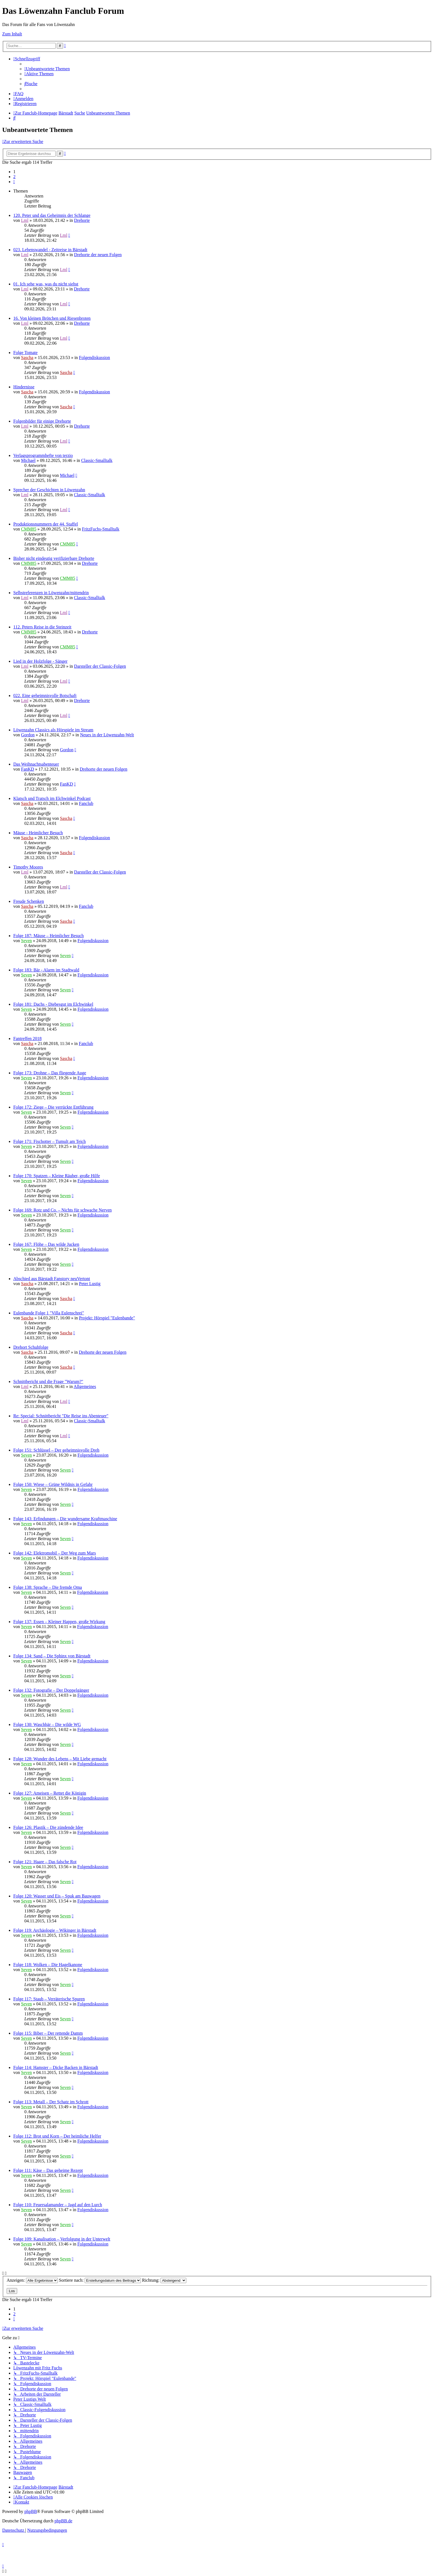 The height and width of the screenshot is (2576, 434). Describe the element at coordinates (45, 524) in the screenshot. I see `Produktionsnummern der 44. Staffel` at that location.